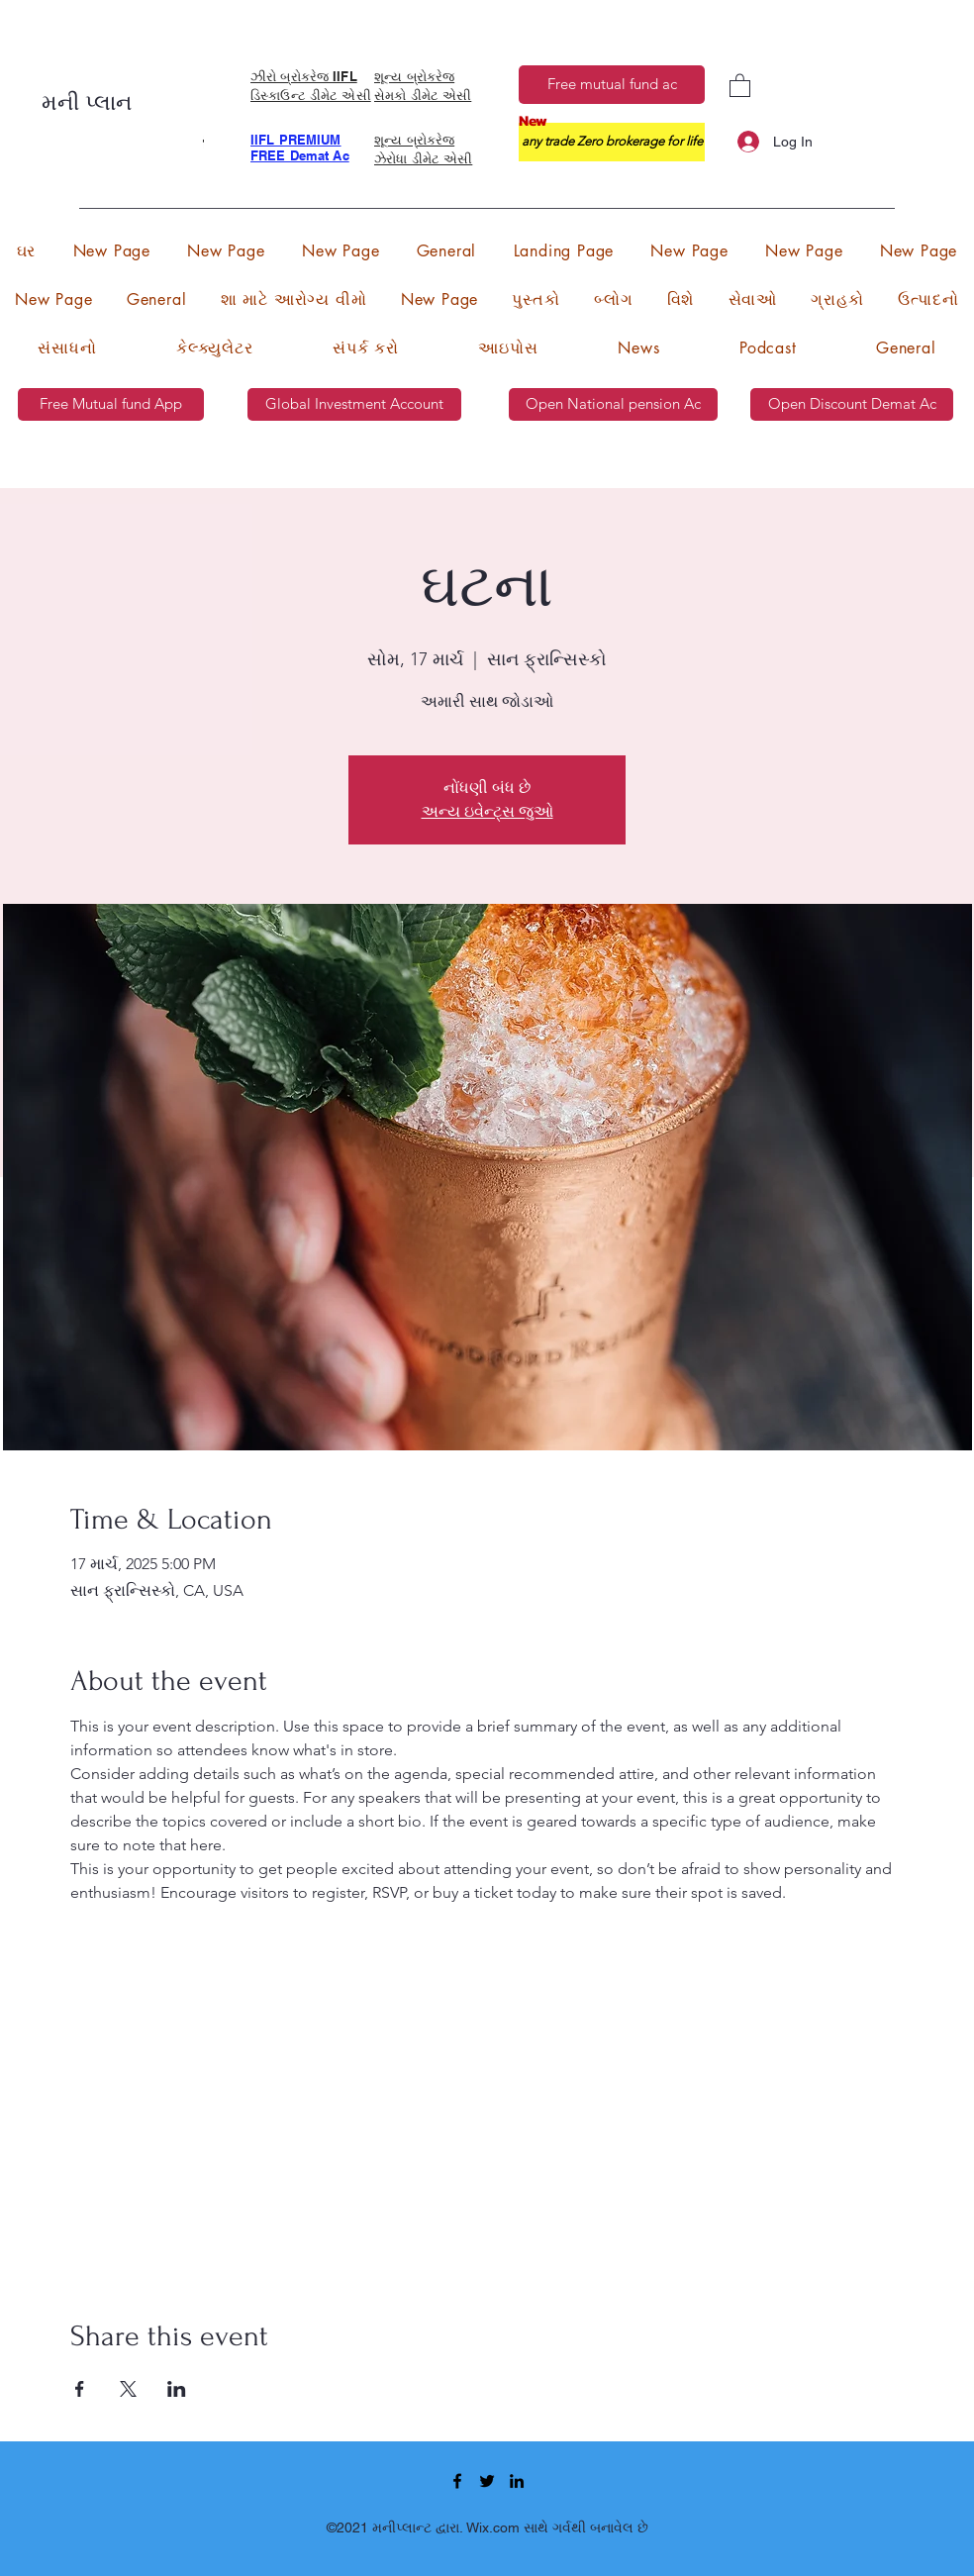  I want to click on મની પ્લાન, so click(90, 103).